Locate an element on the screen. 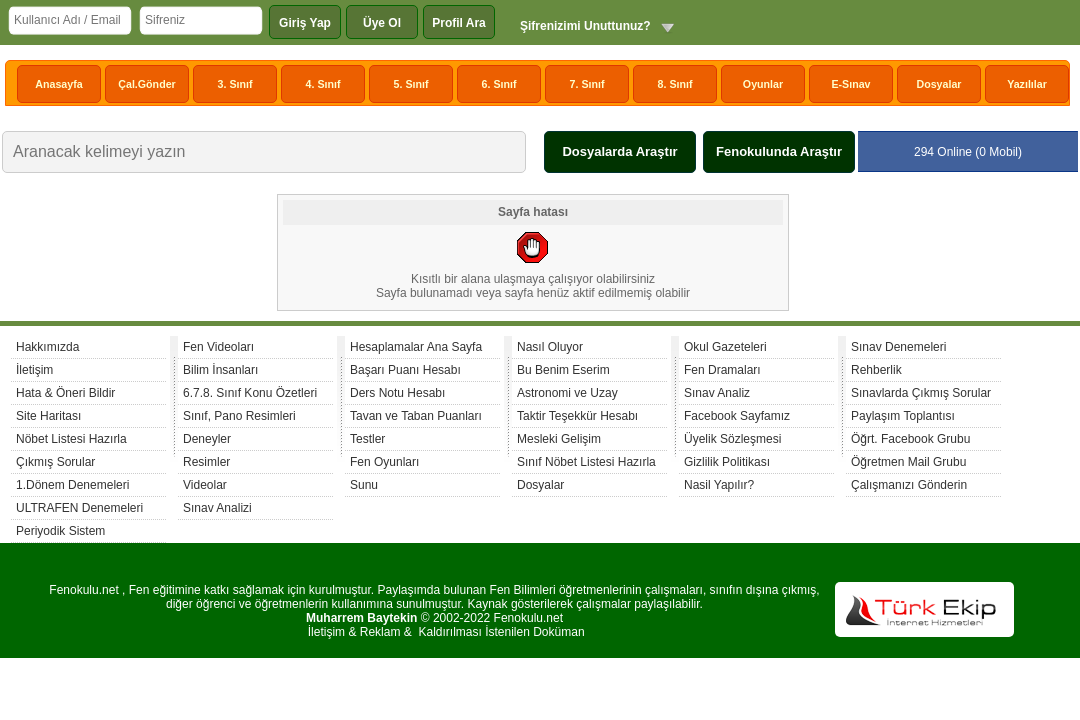 The image size is (1080, 720). Sınav Analizi is located at coordinates (217, 508).